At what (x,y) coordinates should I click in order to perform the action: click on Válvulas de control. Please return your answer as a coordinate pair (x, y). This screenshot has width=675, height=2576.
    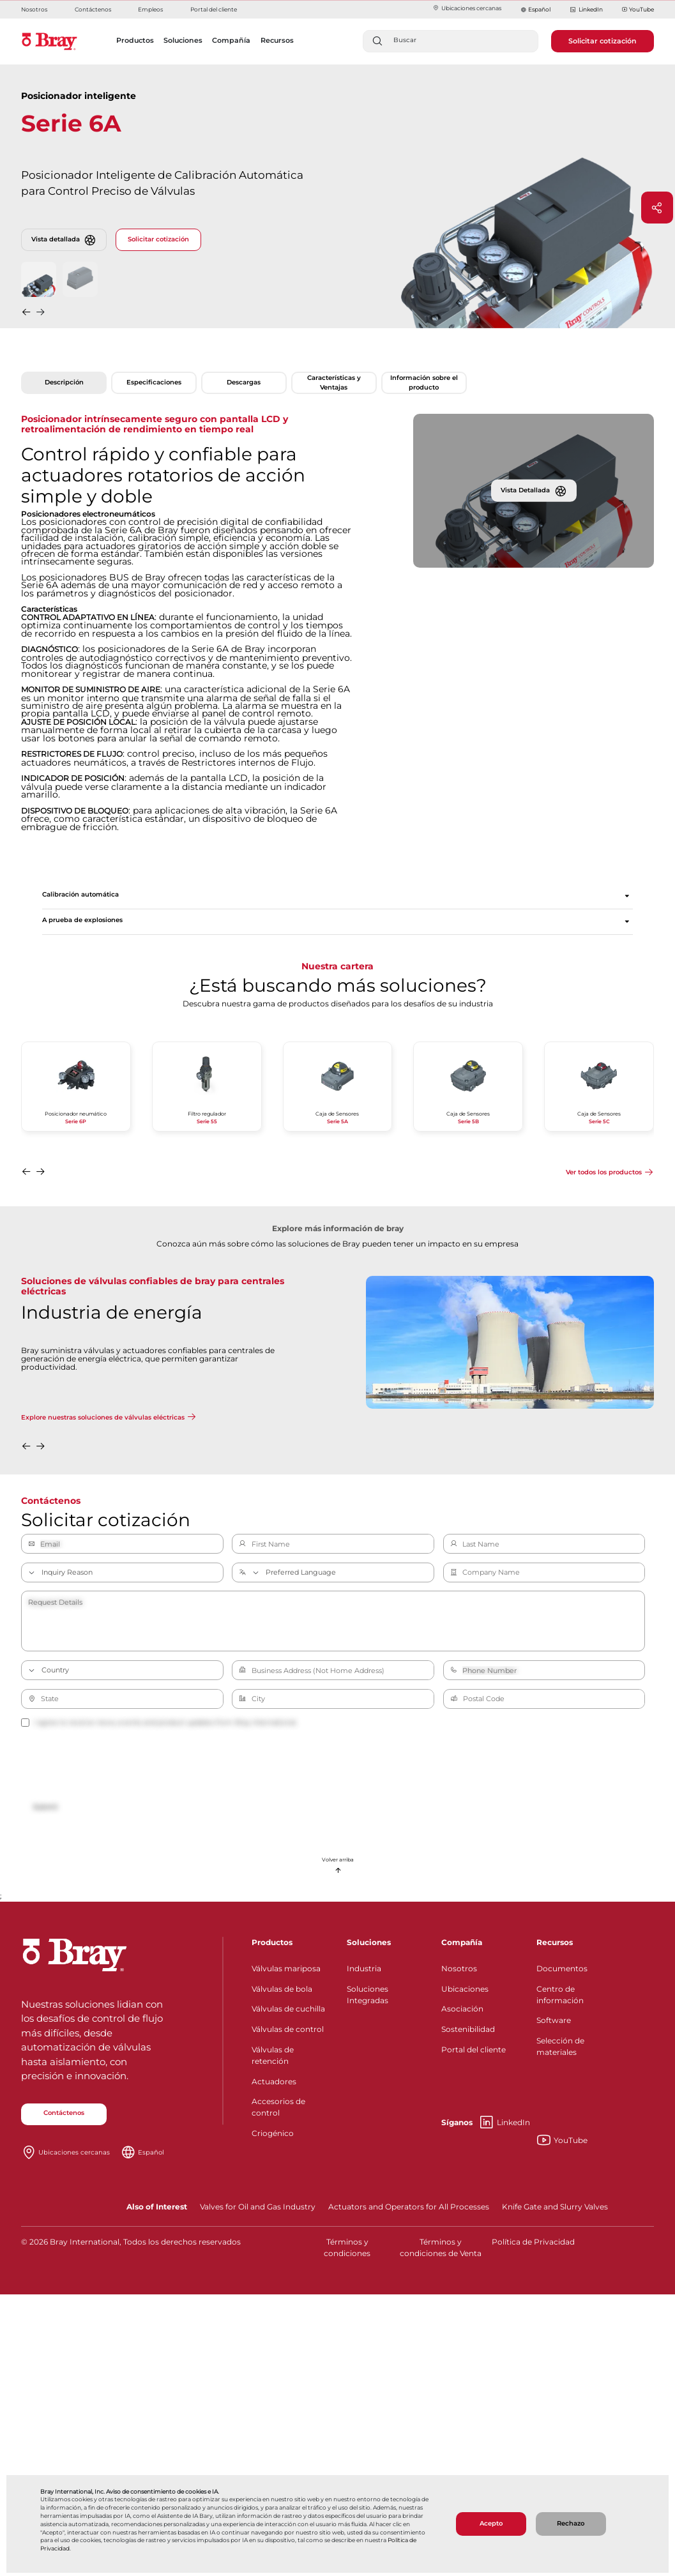
    Looking at the image, I should click on (288, 2029).